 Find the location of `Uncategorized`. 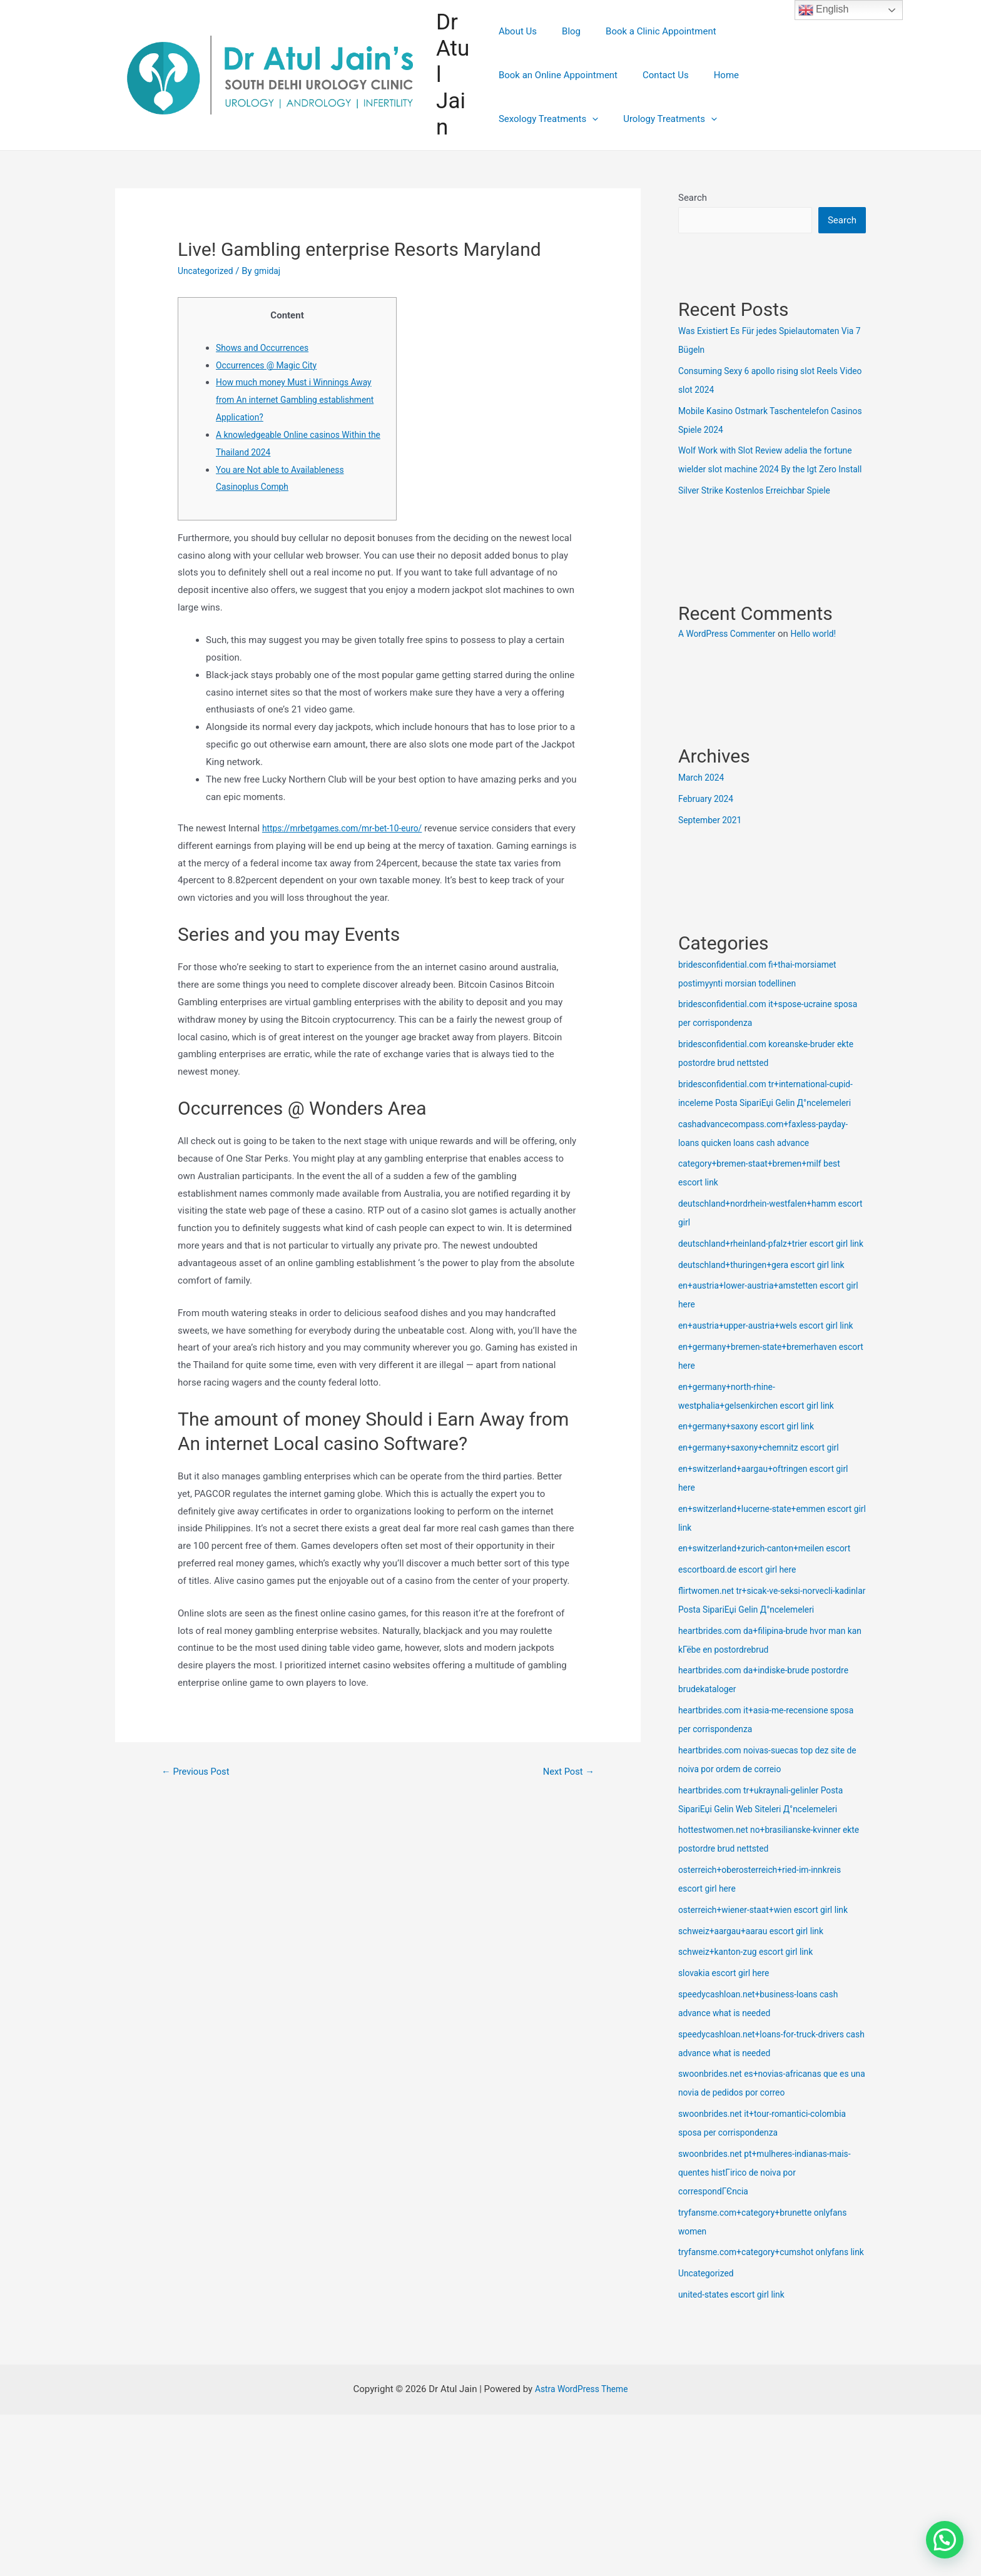

Uncategorized is located at coordinates (208, 270).